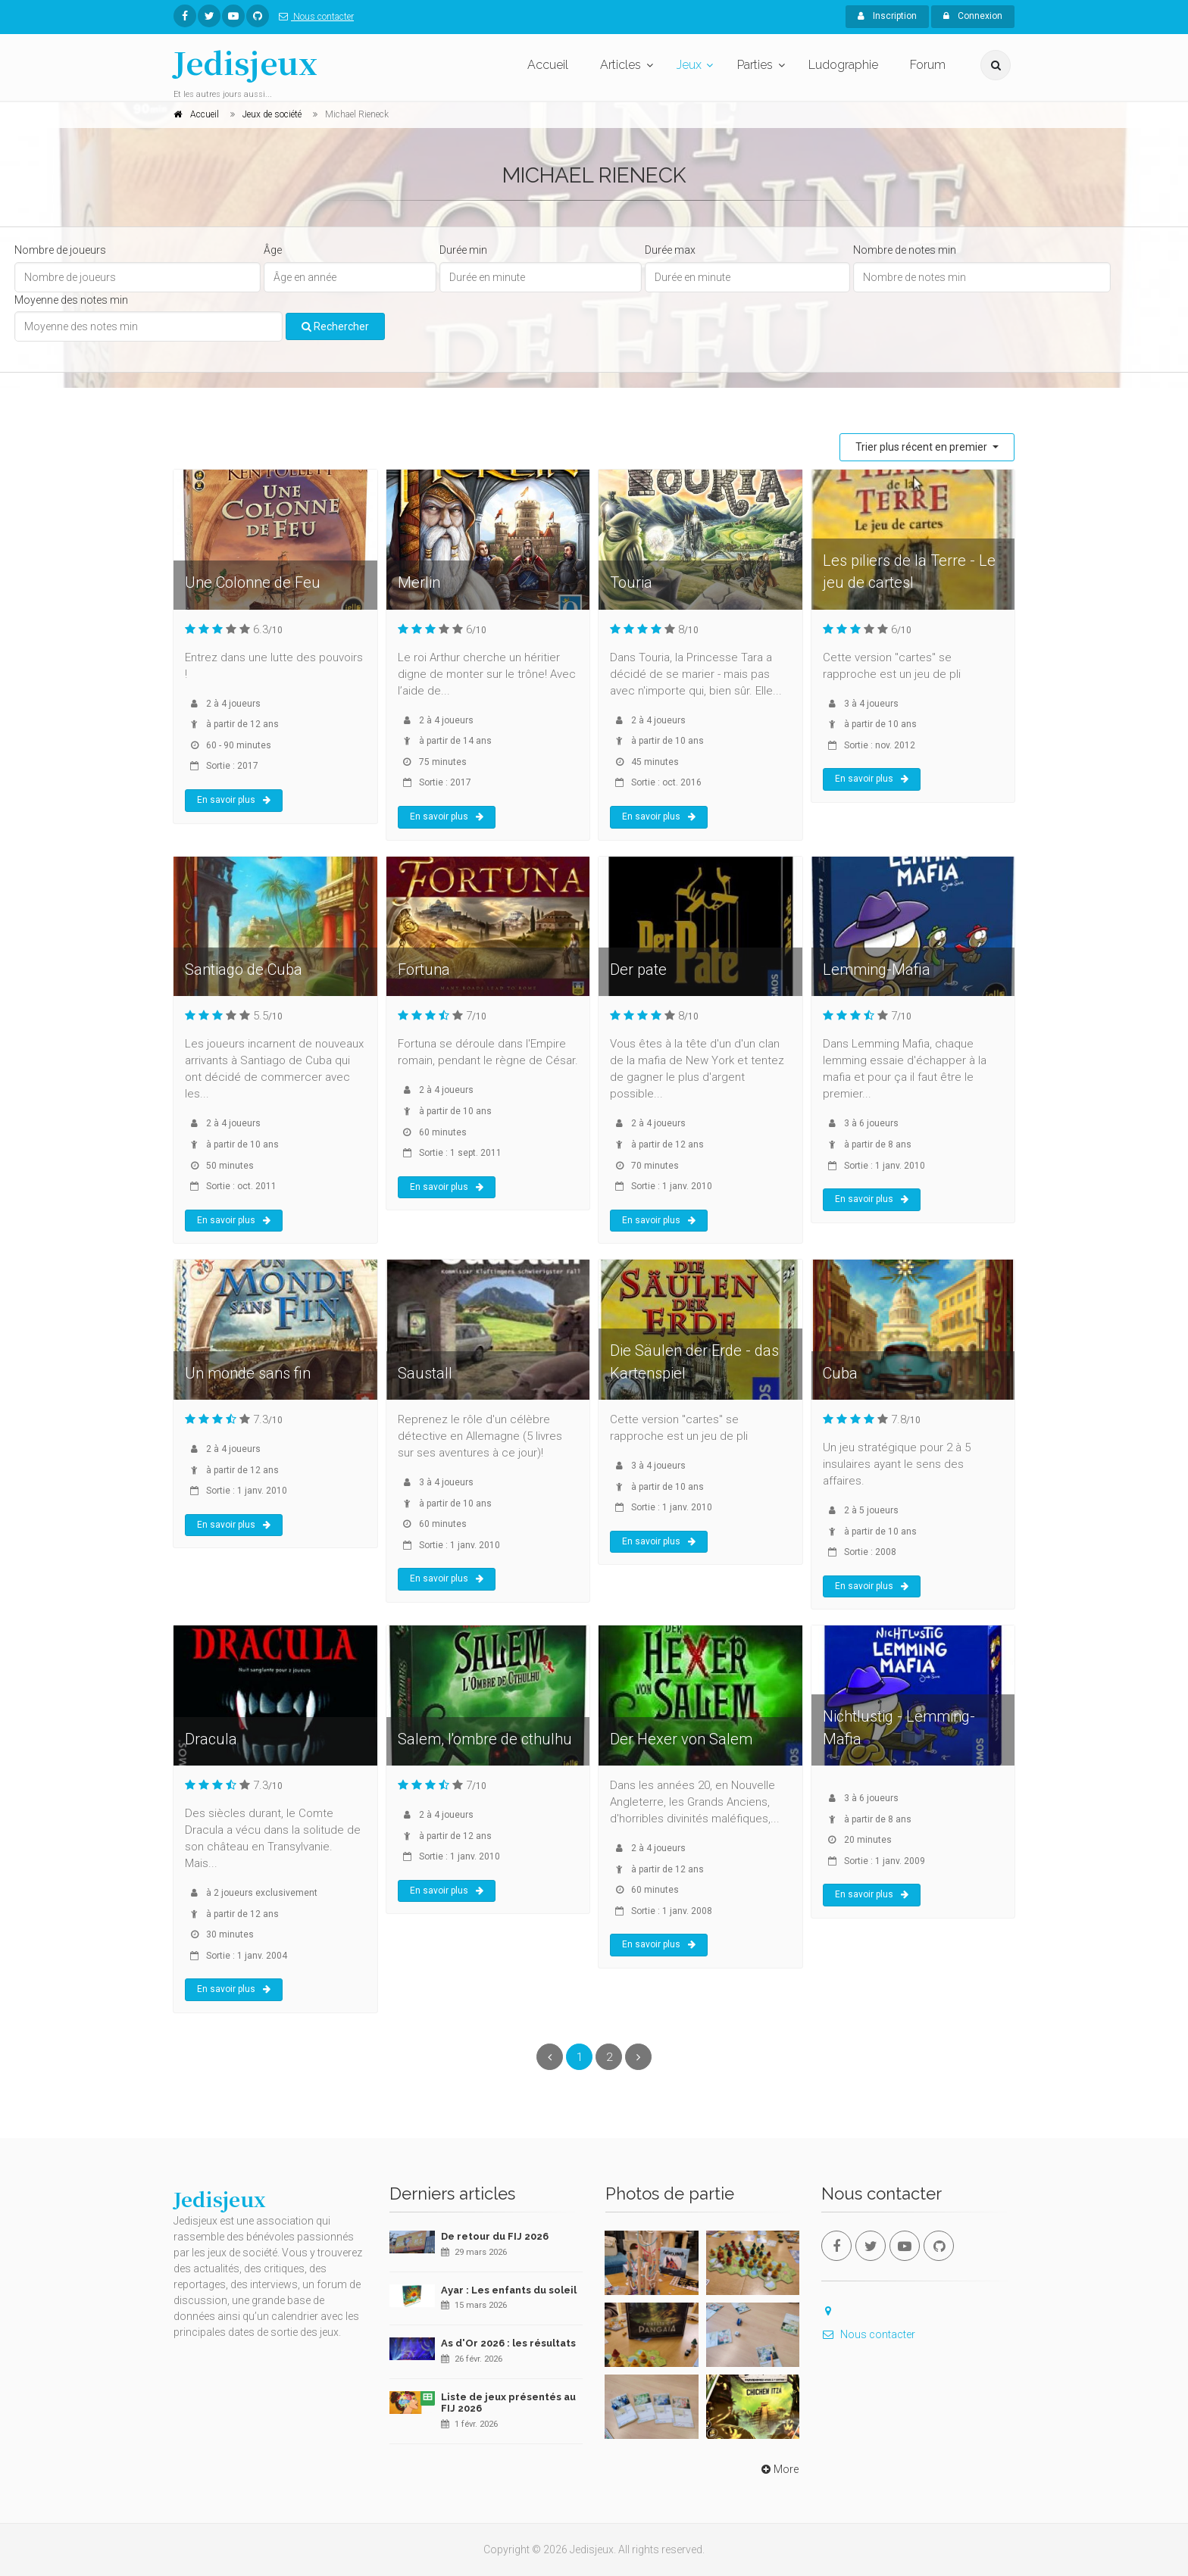 This screenshot has width=1188, height=2576. What do you see at coordinates (928, 65) in the screenshot?
I see `Forum` at bounding box center [928, 65].